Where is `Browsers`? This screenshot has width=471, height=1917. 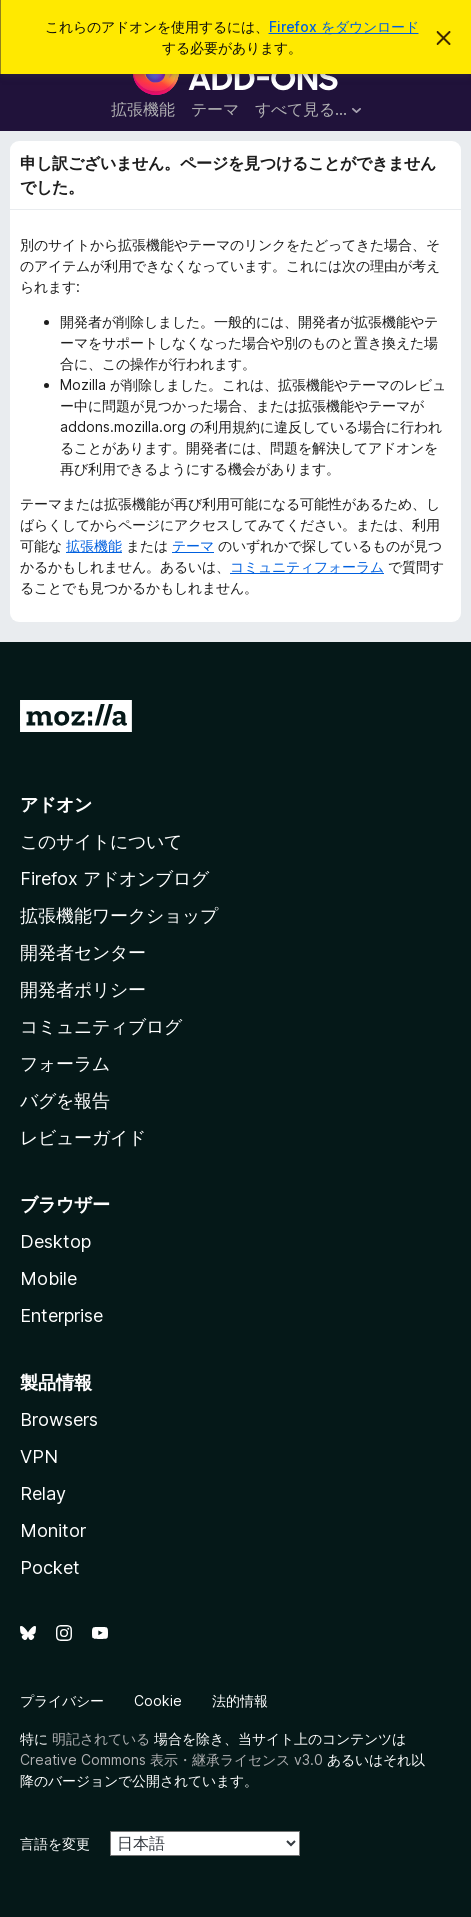 Browsers is located at coordinates (59, 1419).